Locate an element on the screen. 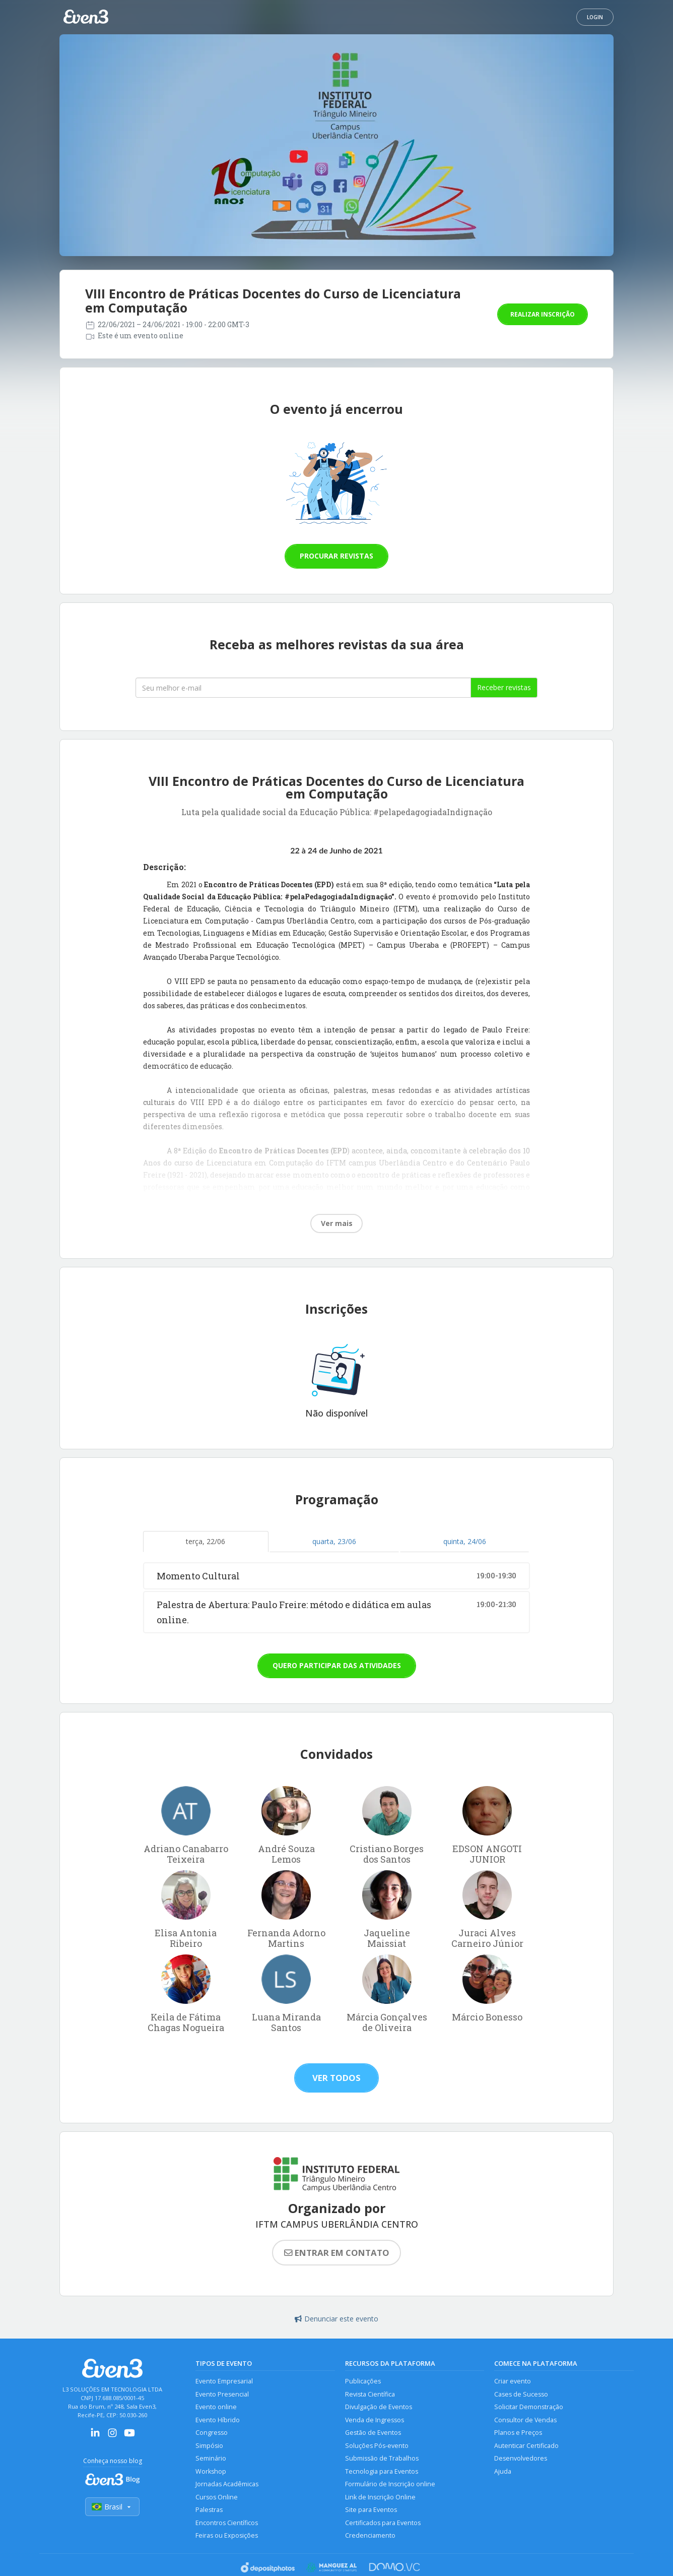 The image size is (673, 2576). Congresso is located at coordinates (211, 2432).